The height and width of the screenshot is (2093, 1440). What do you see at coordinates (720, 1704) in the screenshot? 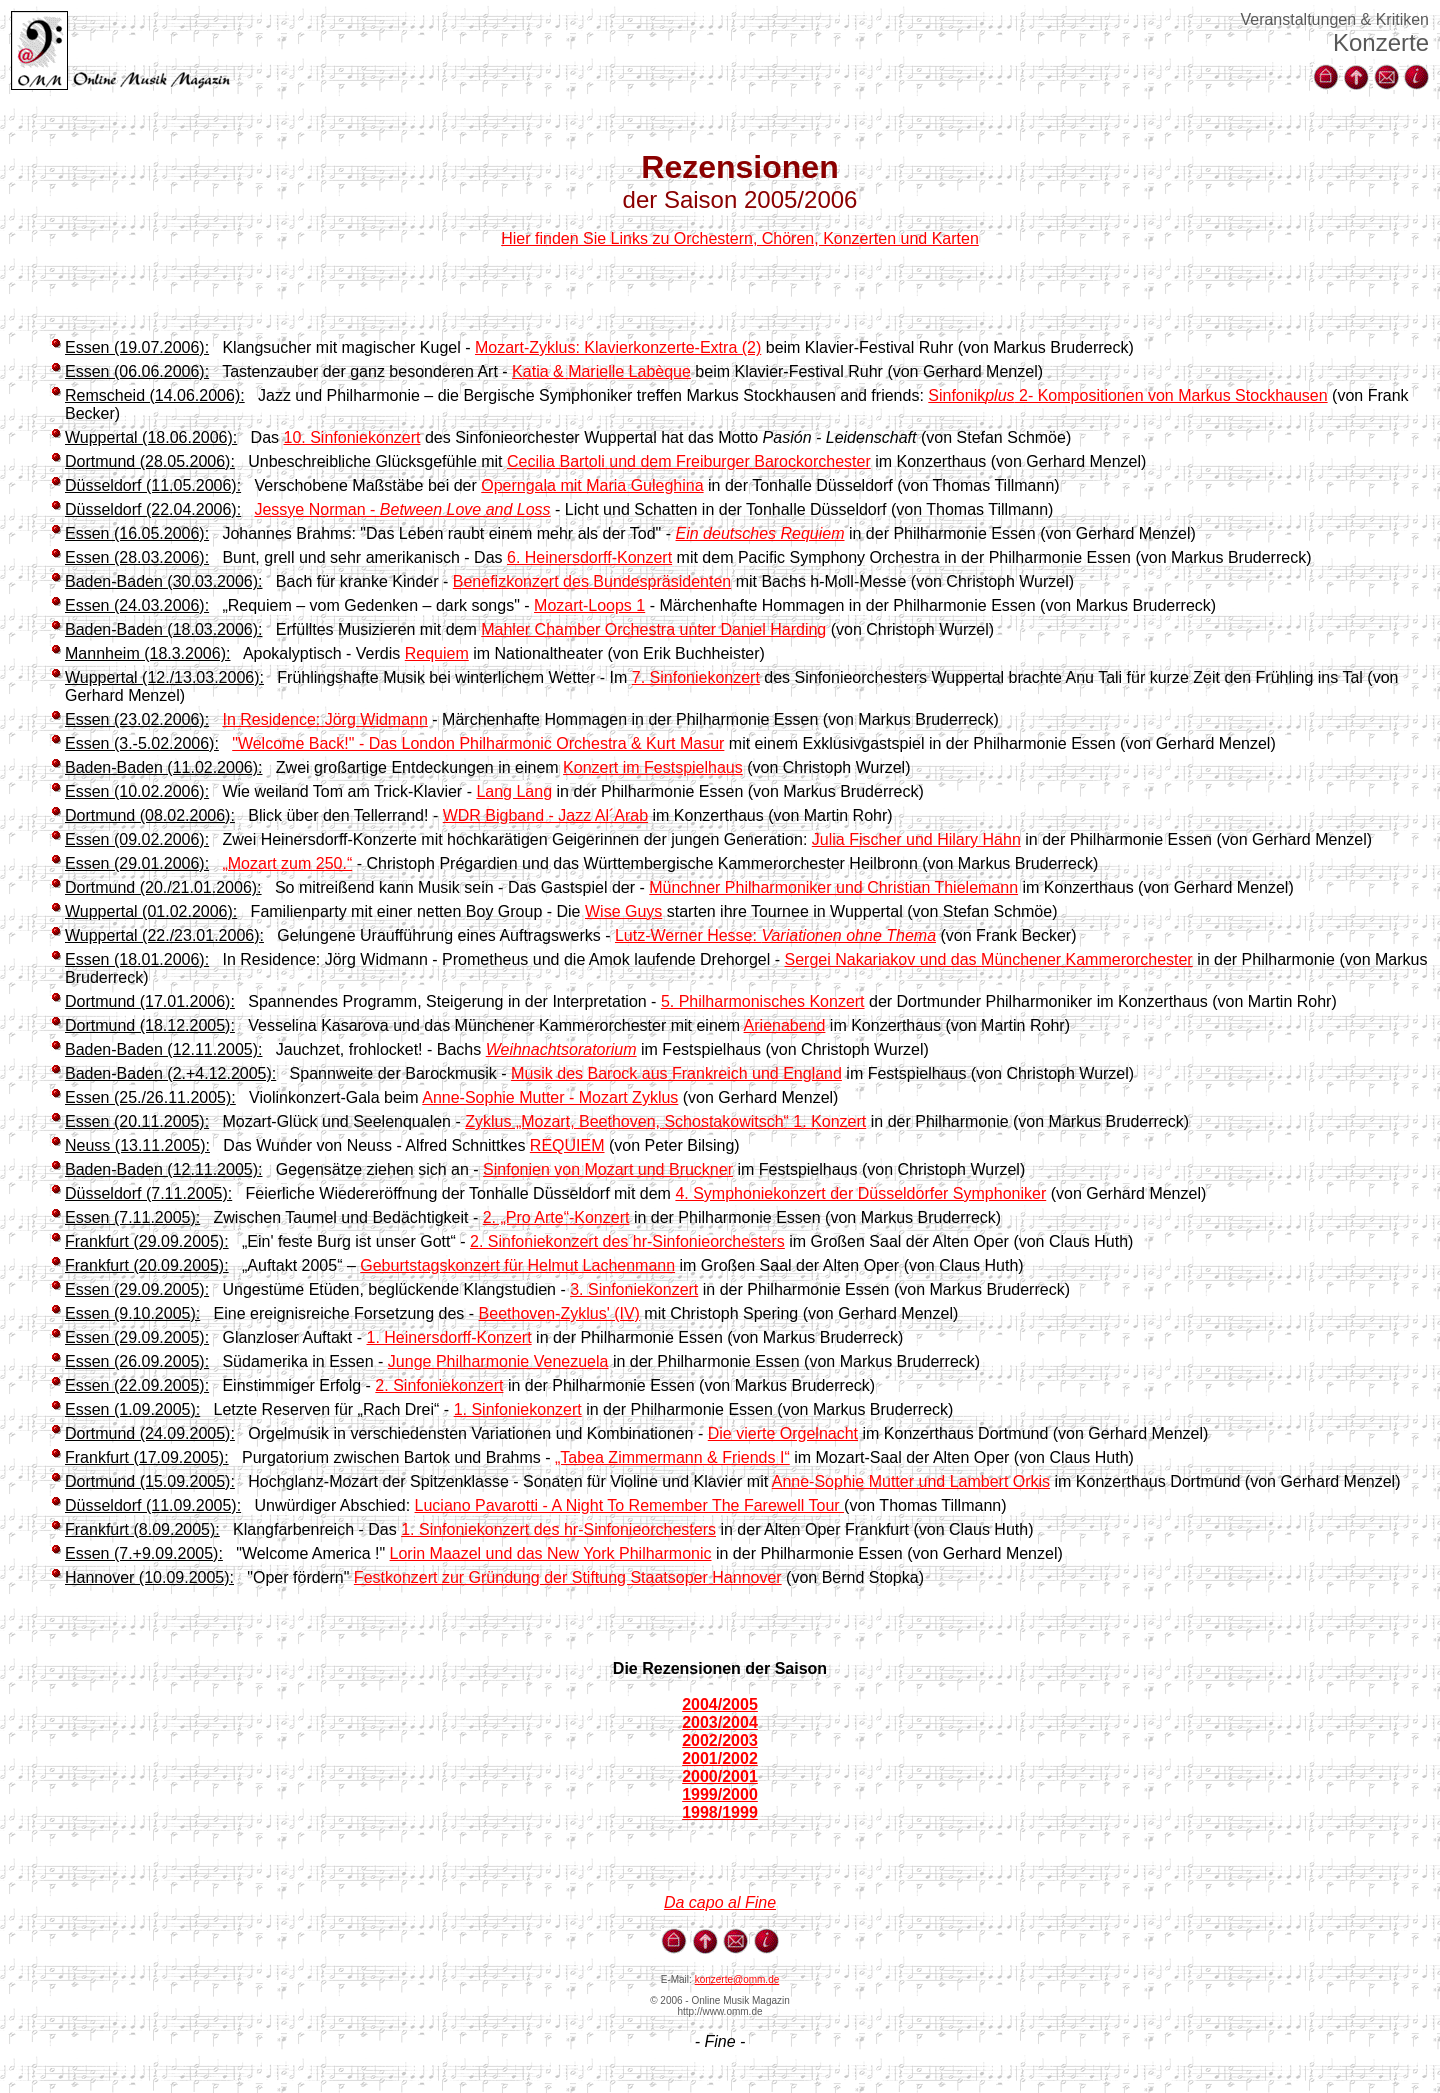
I see `2004/2005` at bounding box center [720, 1704].